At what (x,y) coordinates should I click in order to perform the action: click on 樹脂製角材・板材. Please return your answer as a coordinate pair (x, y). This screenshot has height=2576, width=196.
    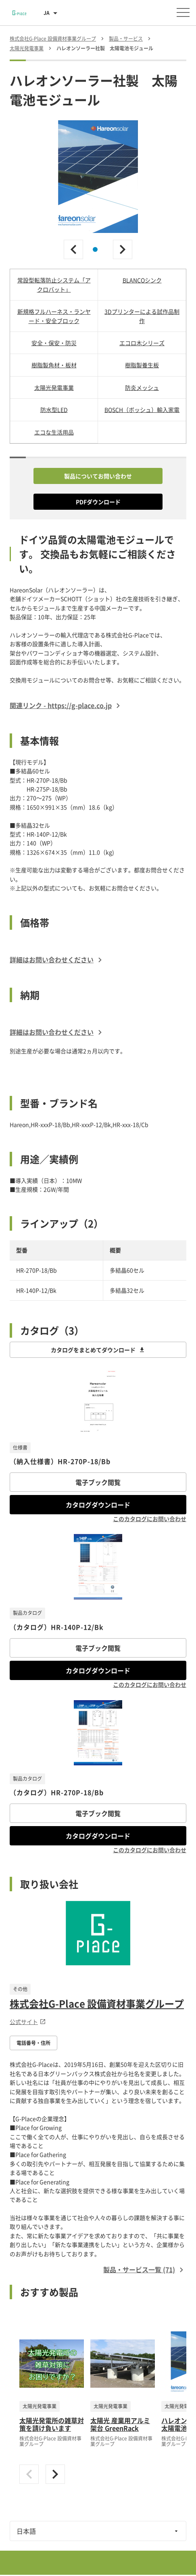
    Looking at the image, I should click on (54, 365).